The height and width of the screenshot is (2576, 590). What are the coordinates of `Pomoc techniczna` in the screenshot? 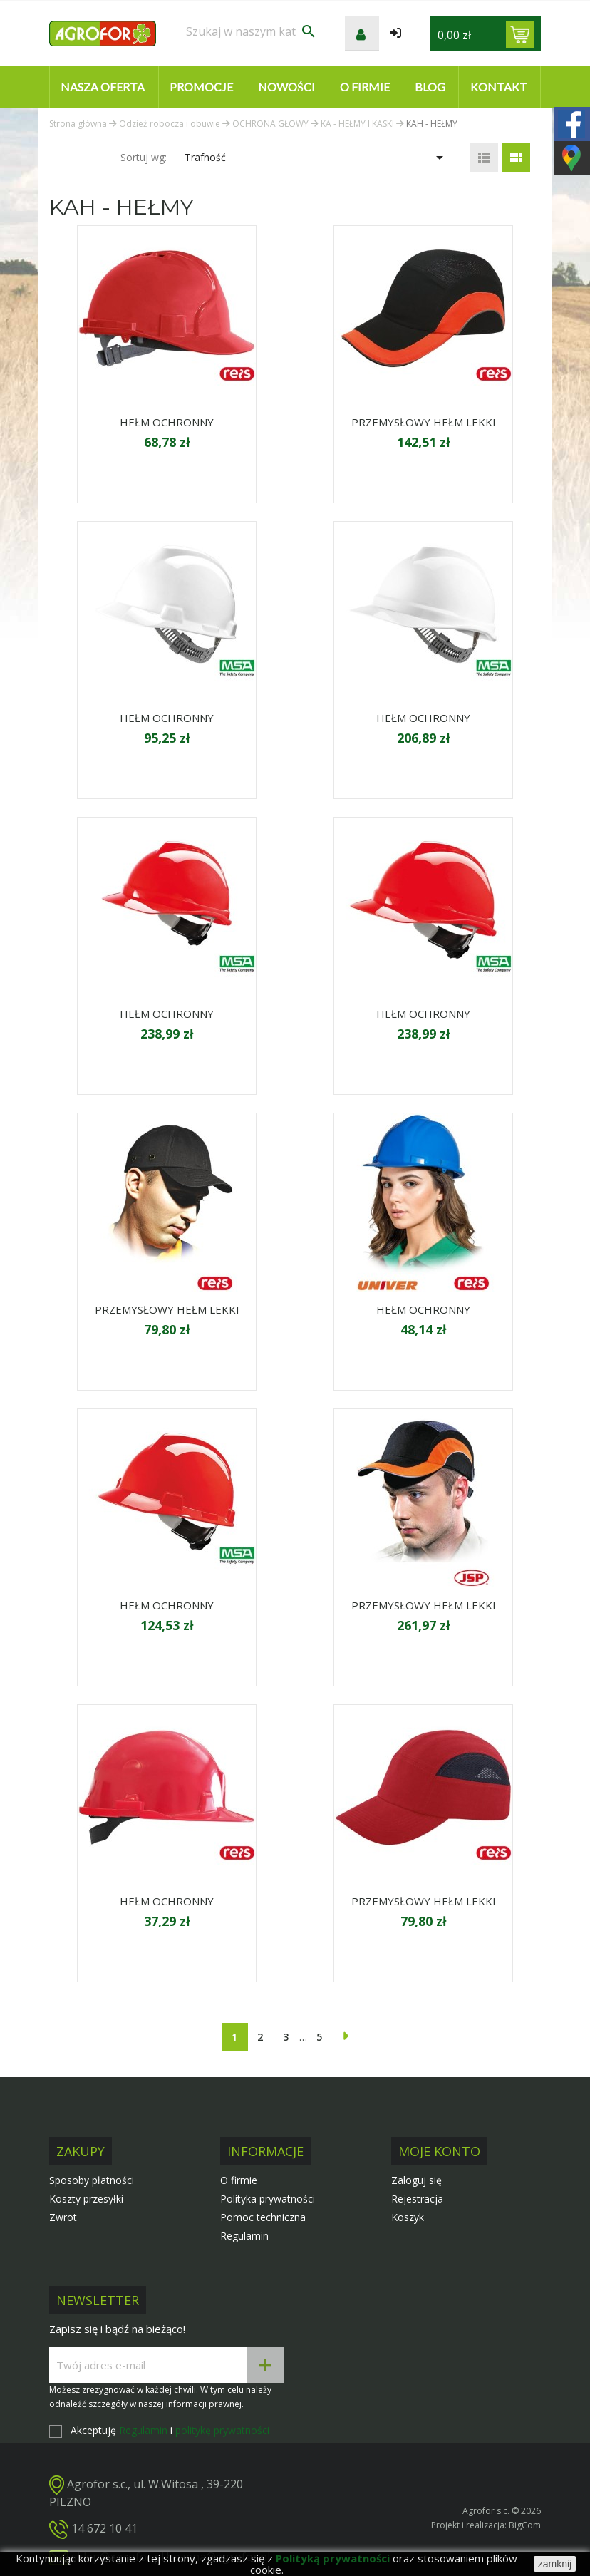 It's located at (263, 2217).